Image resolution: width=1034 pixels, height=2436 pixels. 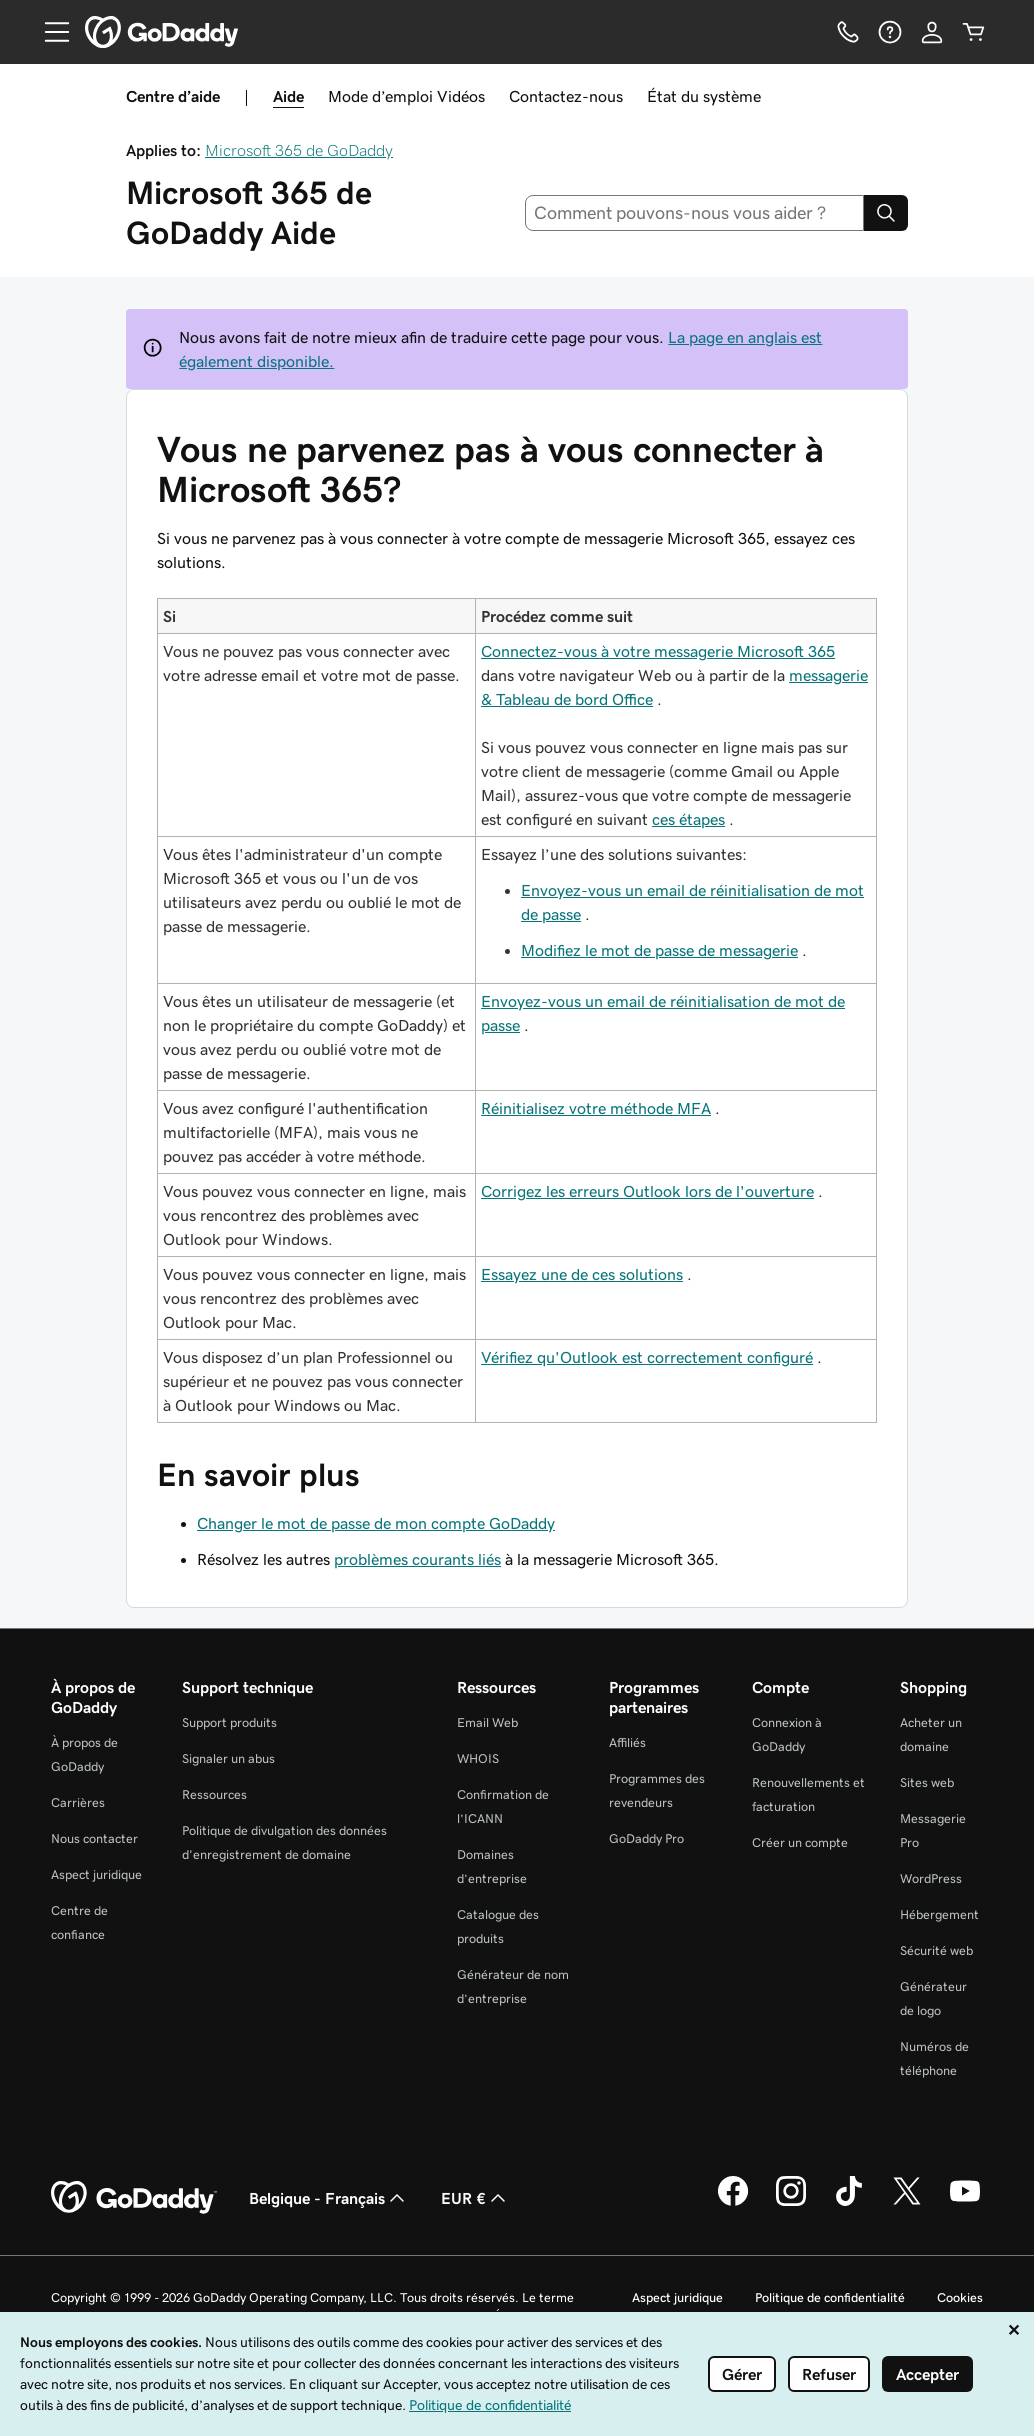 I want to click on Corrigez les erreurs Outlook lors de l'ouverture, so click(x=647, y=1191).